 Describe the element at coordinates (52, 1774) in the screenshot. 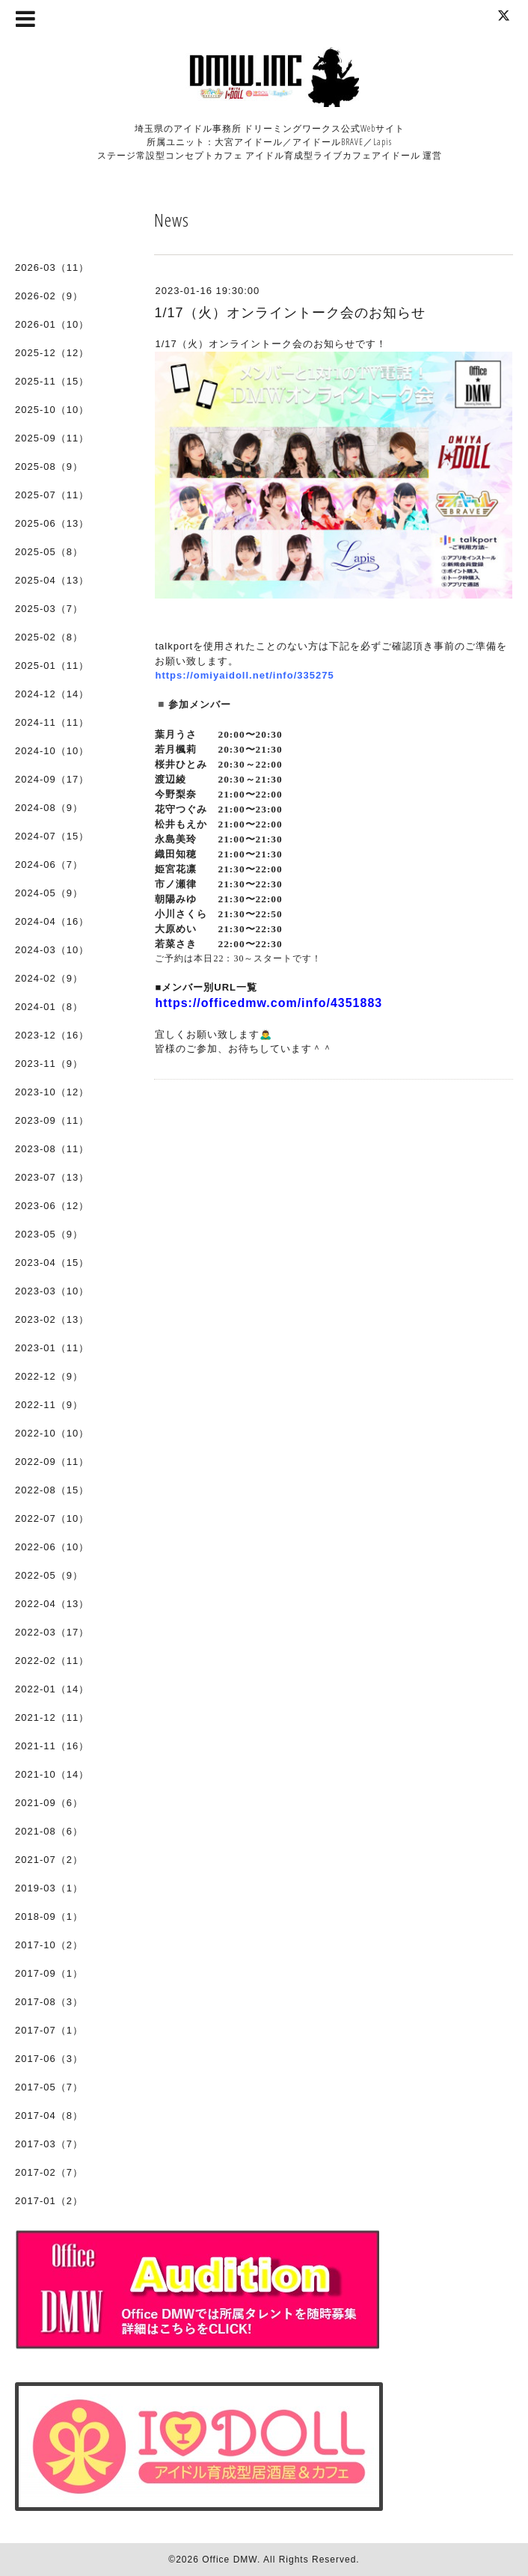

I see `2021-10（14）` at that location.